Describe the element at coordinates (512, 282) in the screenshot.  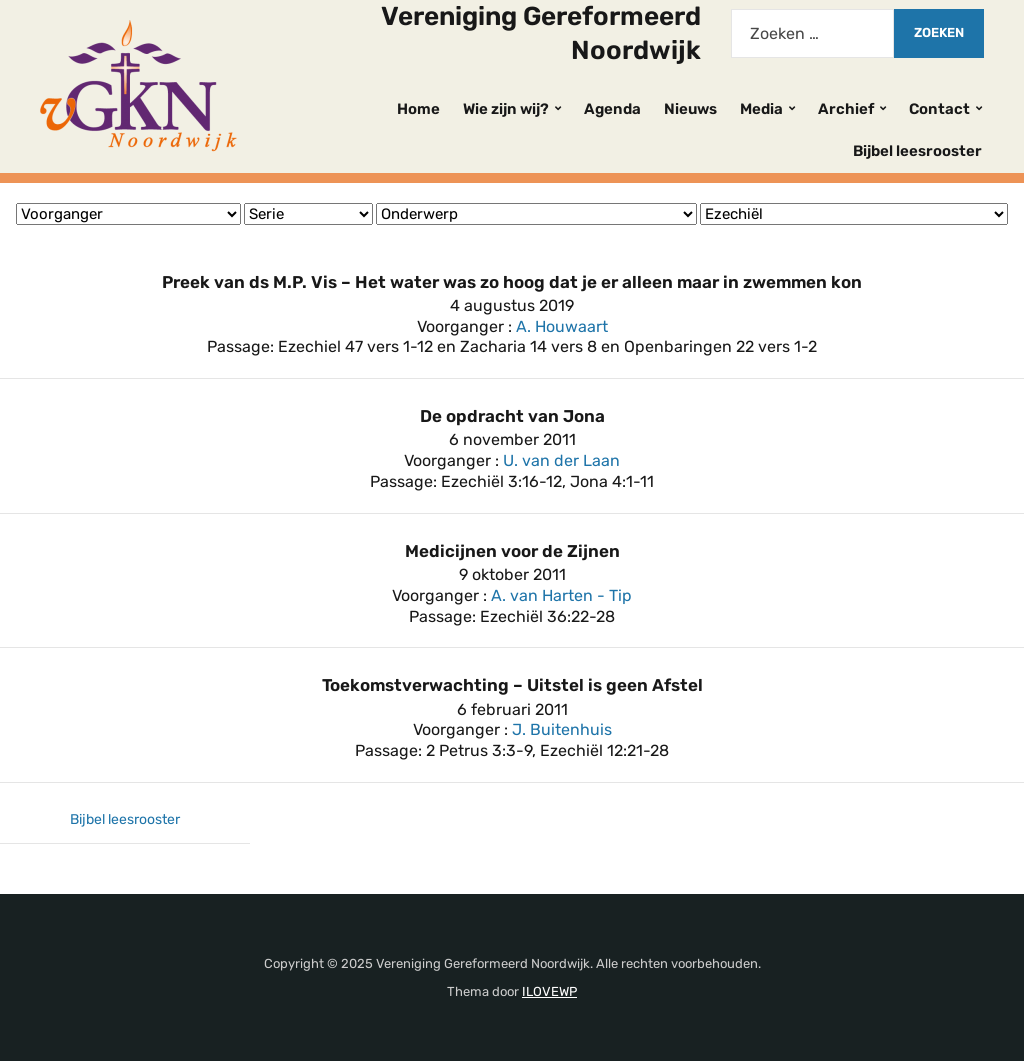
I see `Preek van ds M.P. Vis – Het water was zo hoog dat je er alleen maar in zwemmen kon` at that location.